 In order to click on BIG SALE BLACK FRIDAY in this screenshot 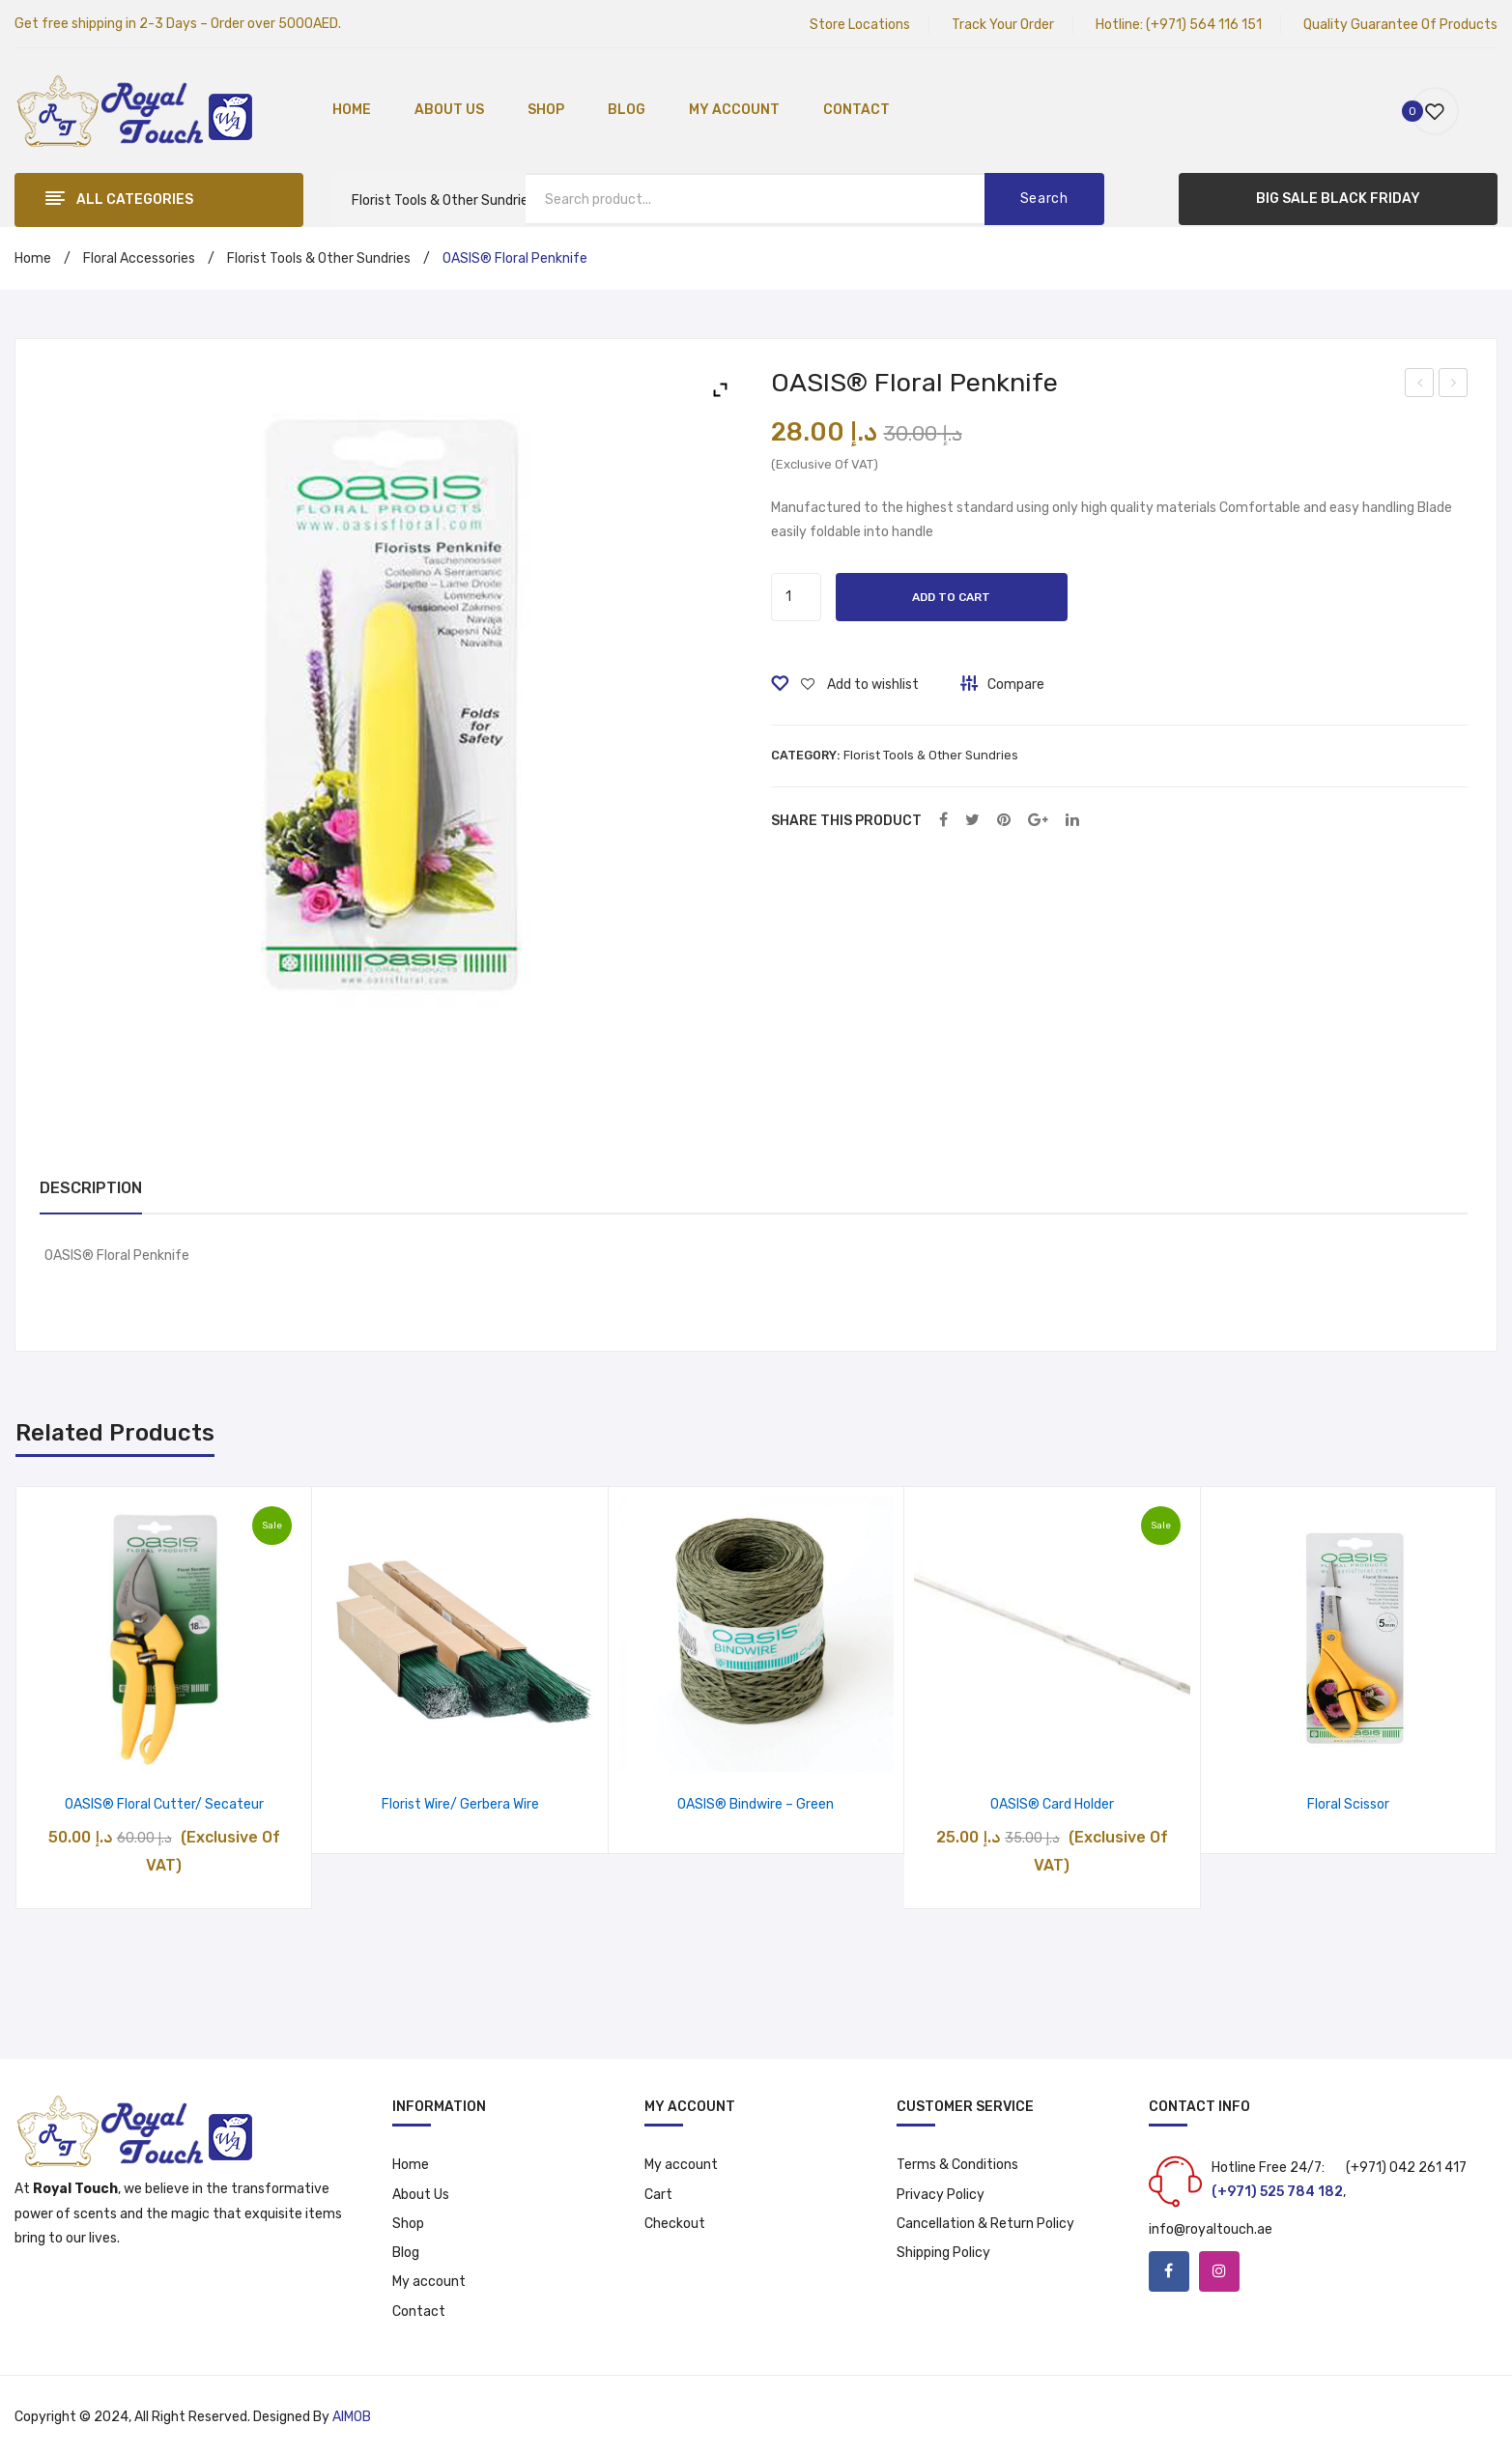, I will do `click(1338, 198)`.